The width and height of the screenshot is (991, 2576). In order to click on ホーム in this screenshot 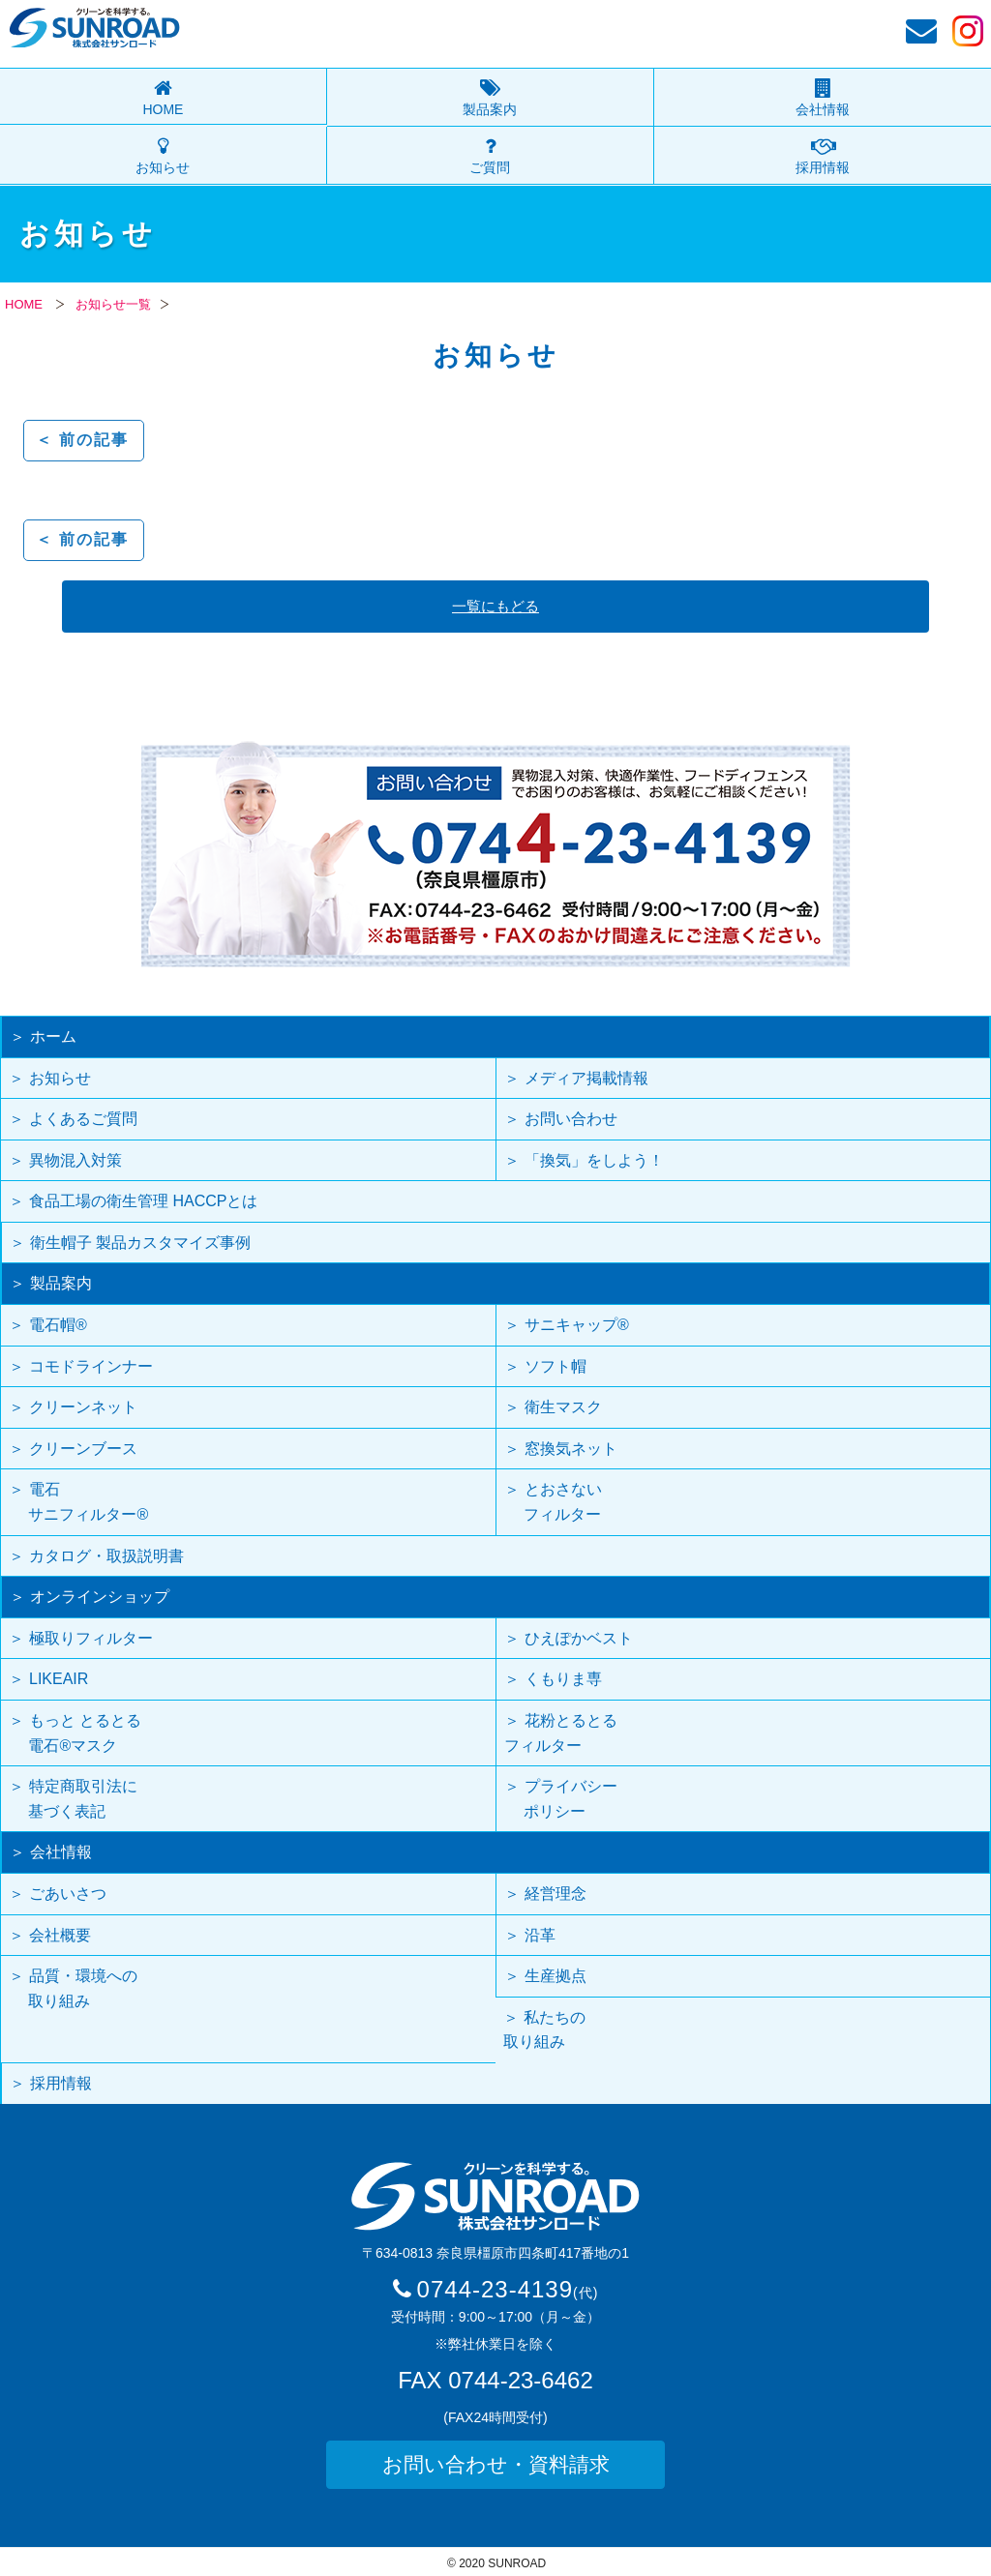, I will do `click(53, 1036)`.